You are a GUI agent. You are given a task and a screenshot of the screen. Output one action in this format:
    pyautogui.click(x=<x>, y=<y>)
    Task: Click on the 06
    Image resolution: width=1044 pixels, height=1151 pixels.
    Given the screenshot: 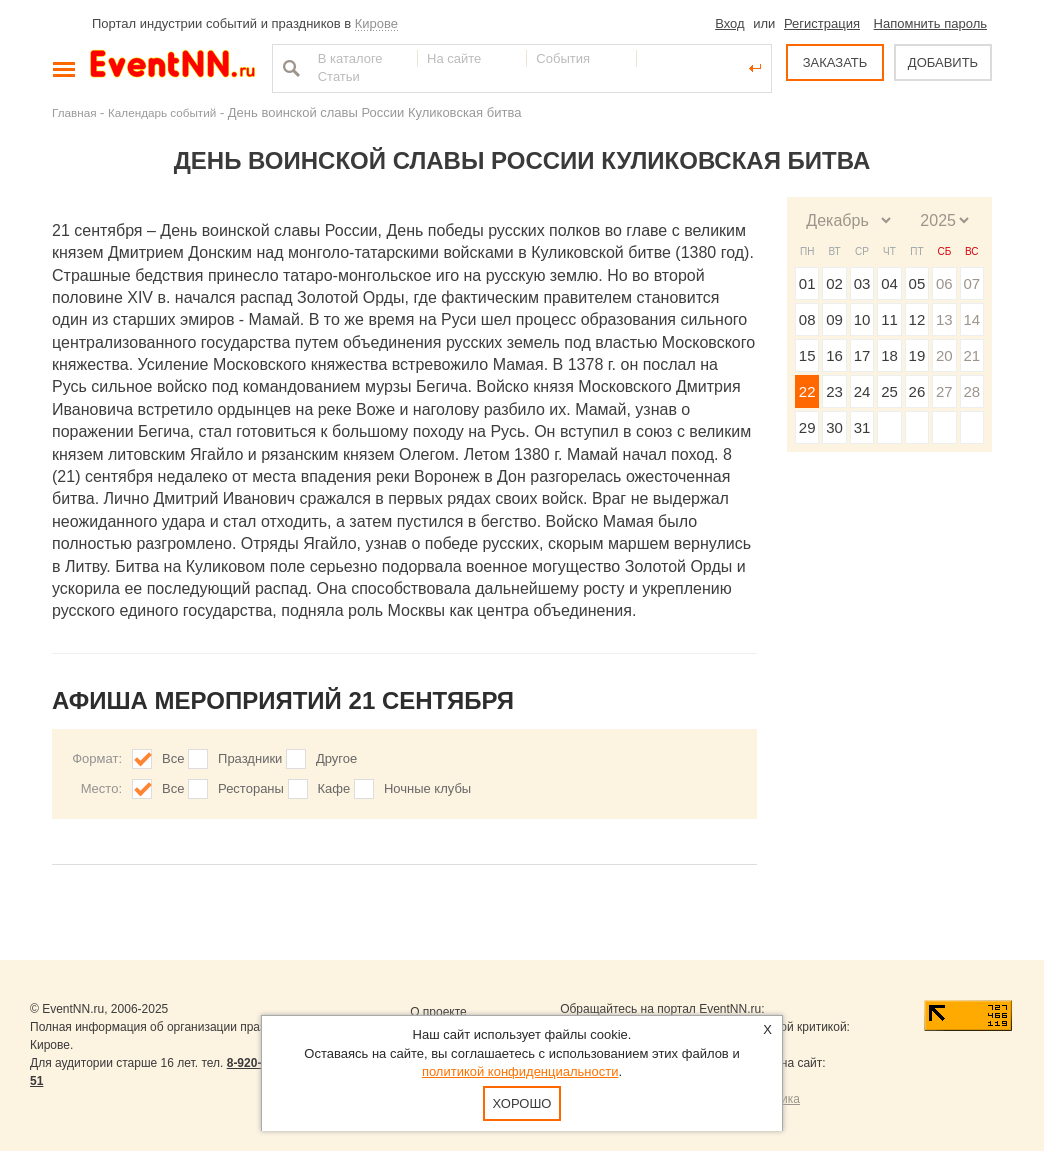 What is the action you would take?
    pyautogui.click(x=944, y=283)
    